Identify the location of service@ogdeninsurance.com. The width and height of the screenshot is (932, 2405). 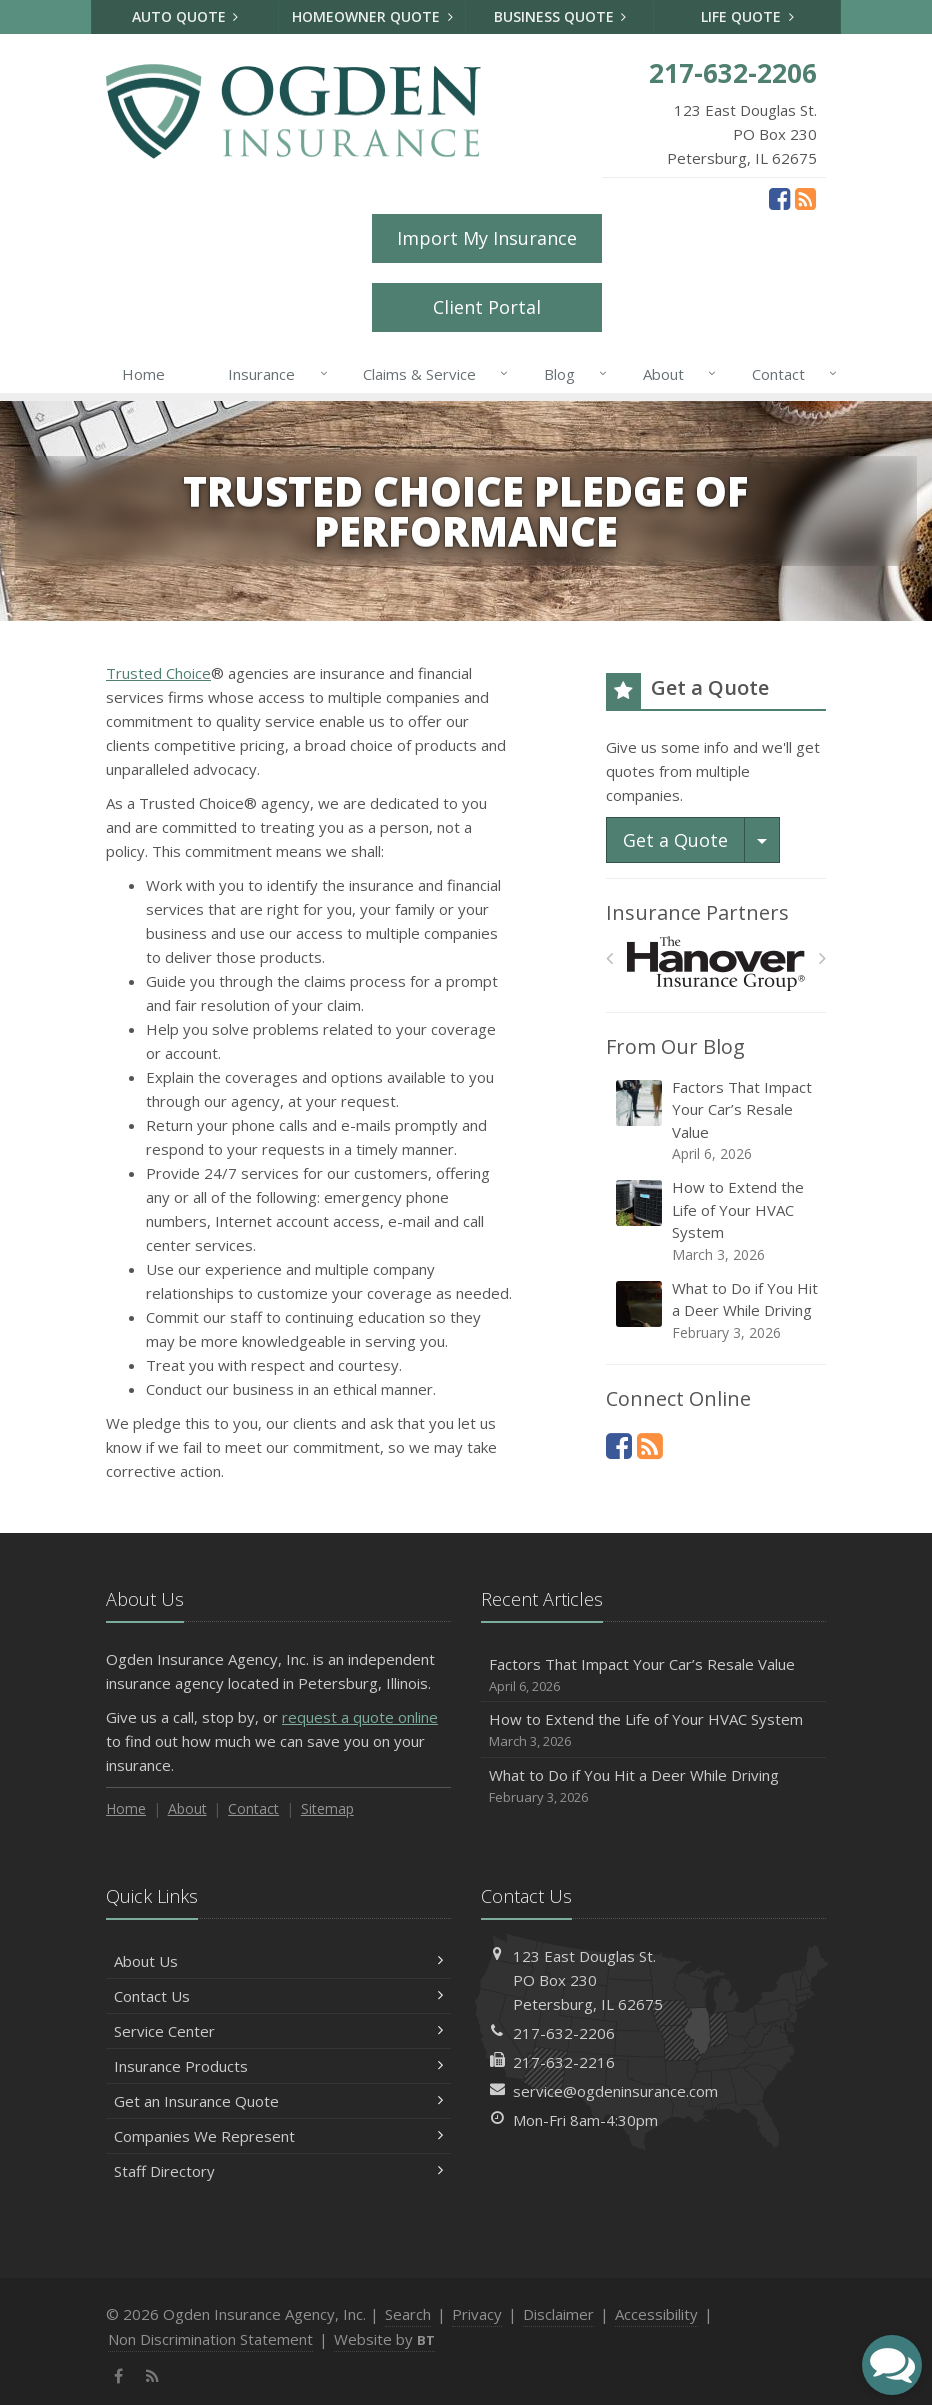
(615, 2091).